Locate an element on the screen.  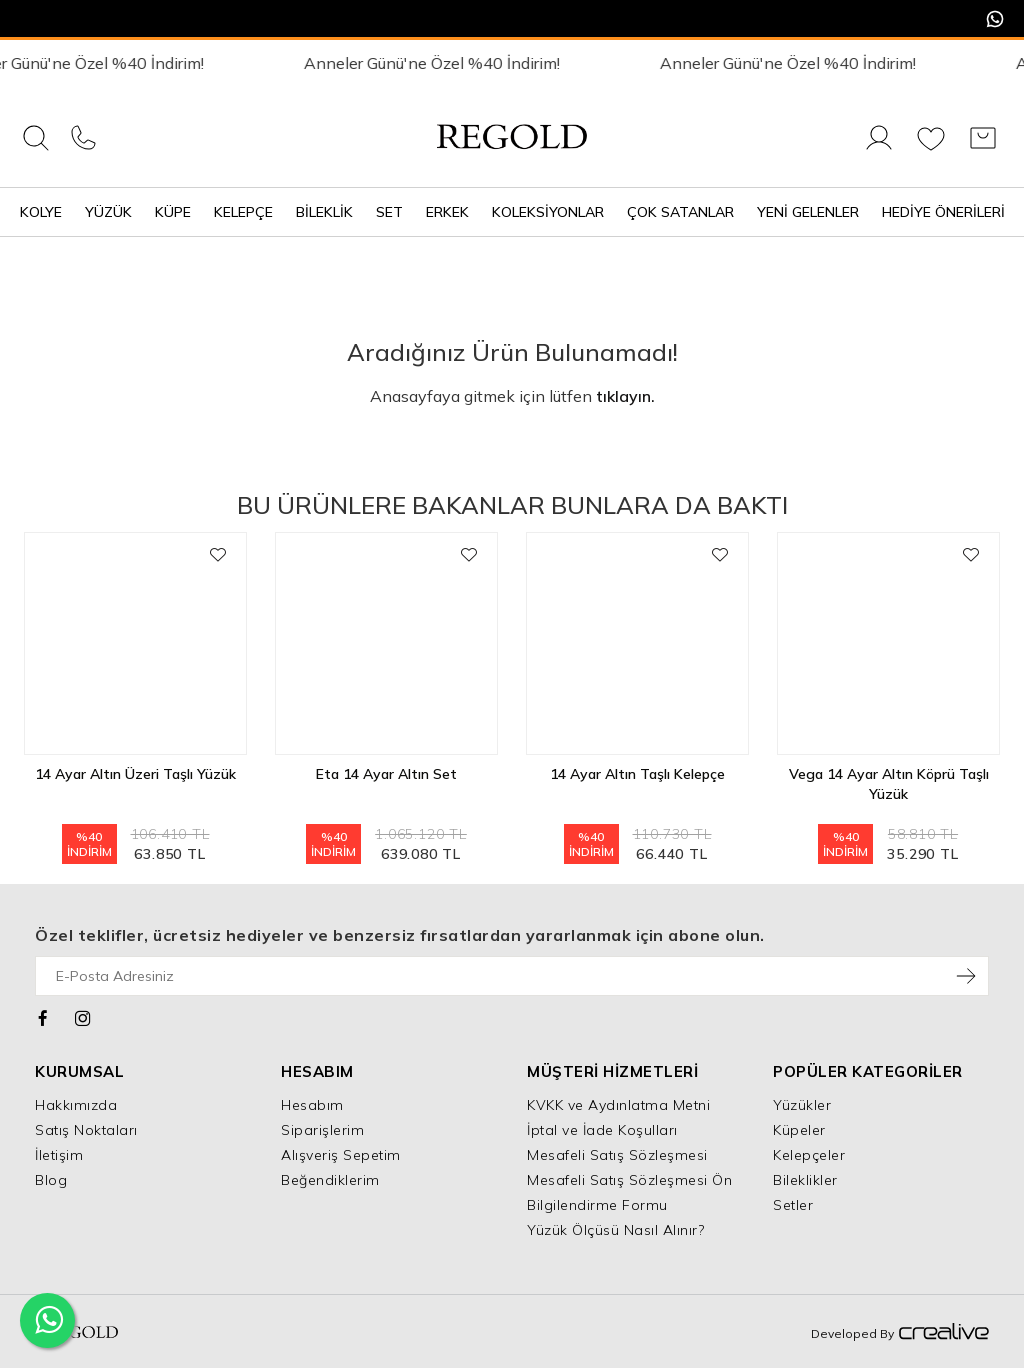
Erkek is located at coordinates (447, 212).